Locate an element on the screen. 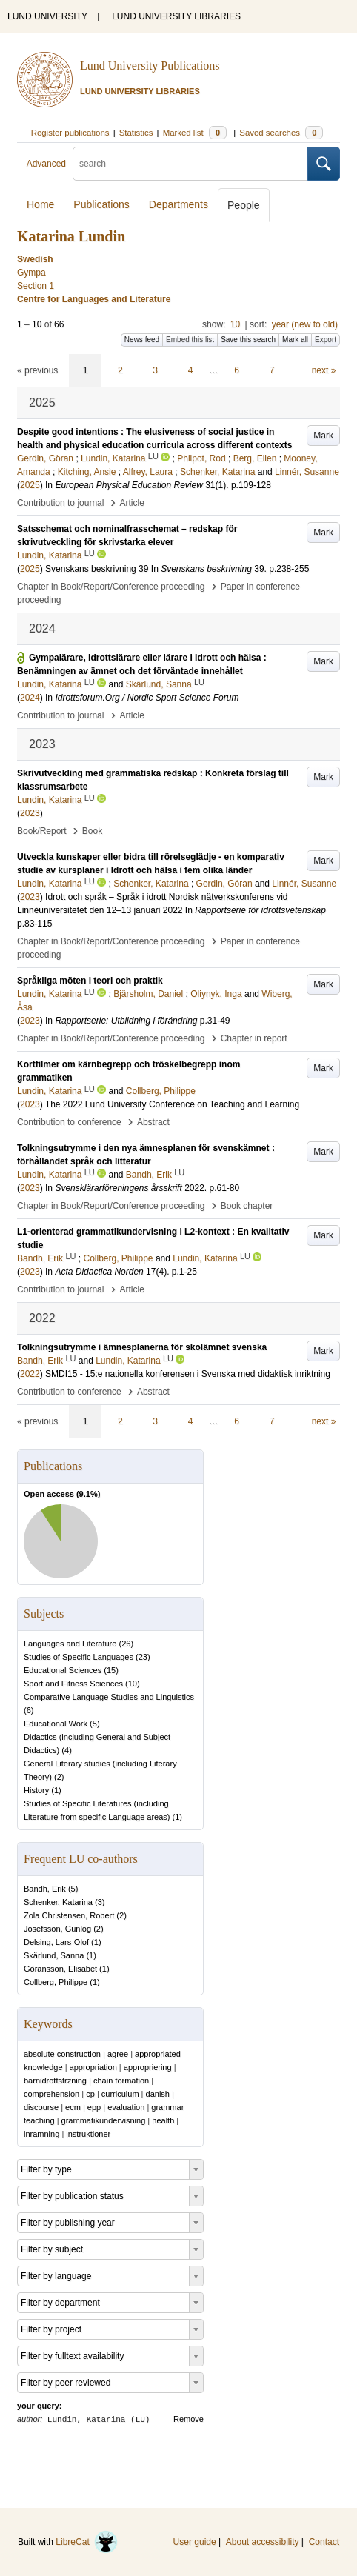 This screenshot has width=357, height=2576. Book is located at coordinates (92, 831).